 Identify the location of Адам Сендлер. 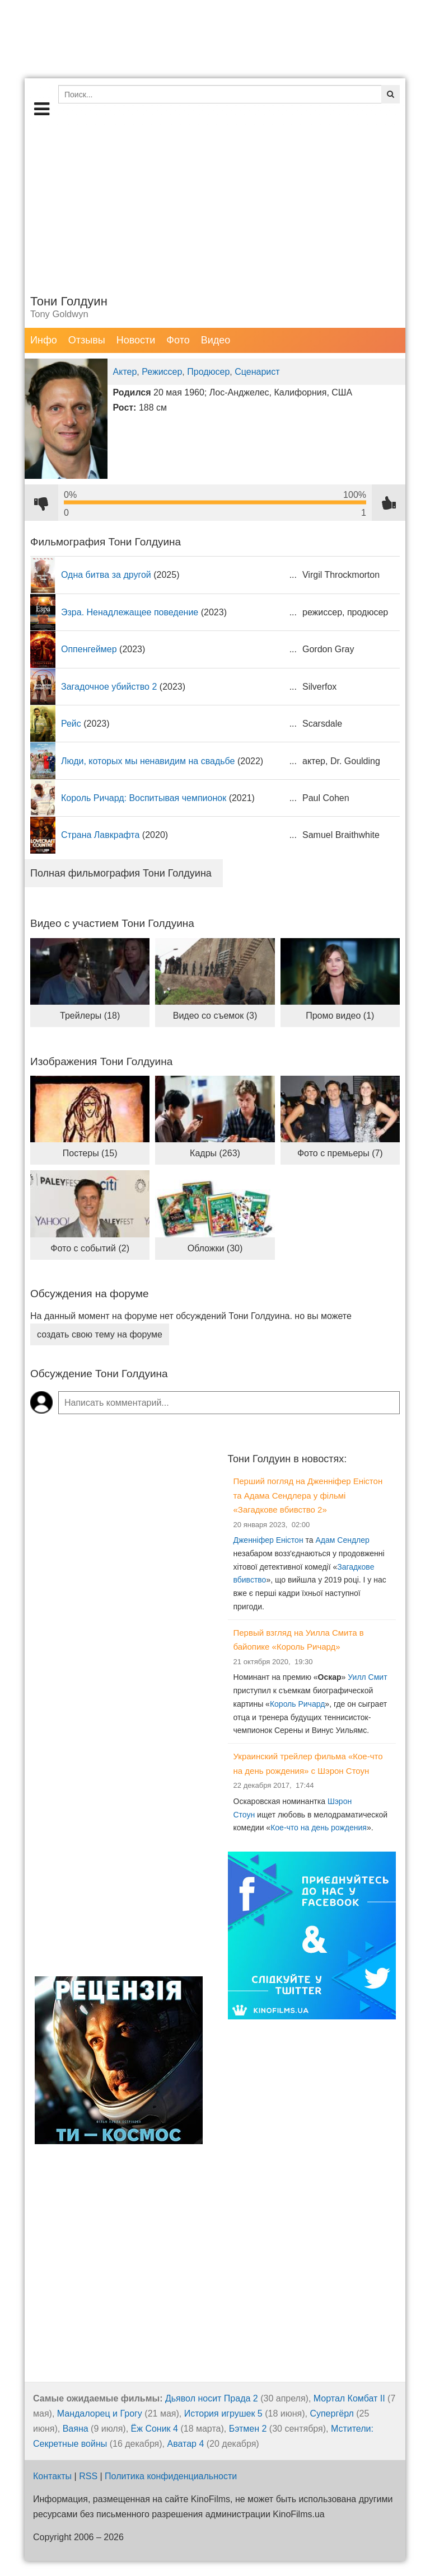
(342, 1540).